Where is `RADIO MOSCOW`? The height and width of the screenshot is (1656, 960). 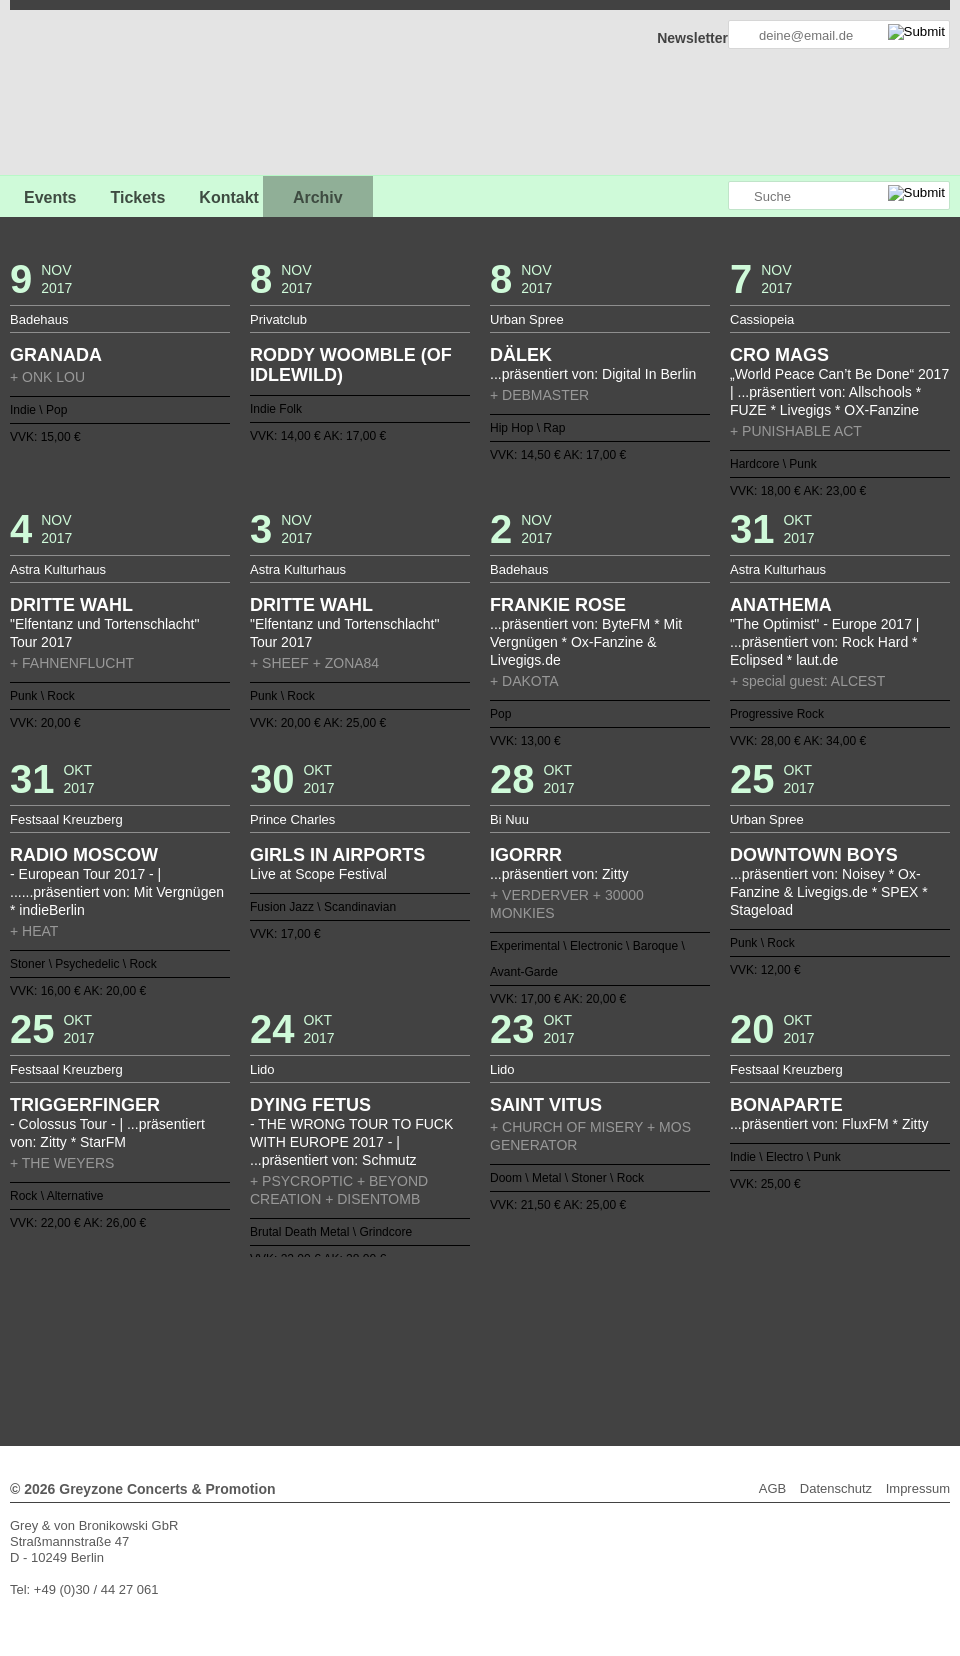 RADIO MOSCOW is located at coordinates (84, 855).